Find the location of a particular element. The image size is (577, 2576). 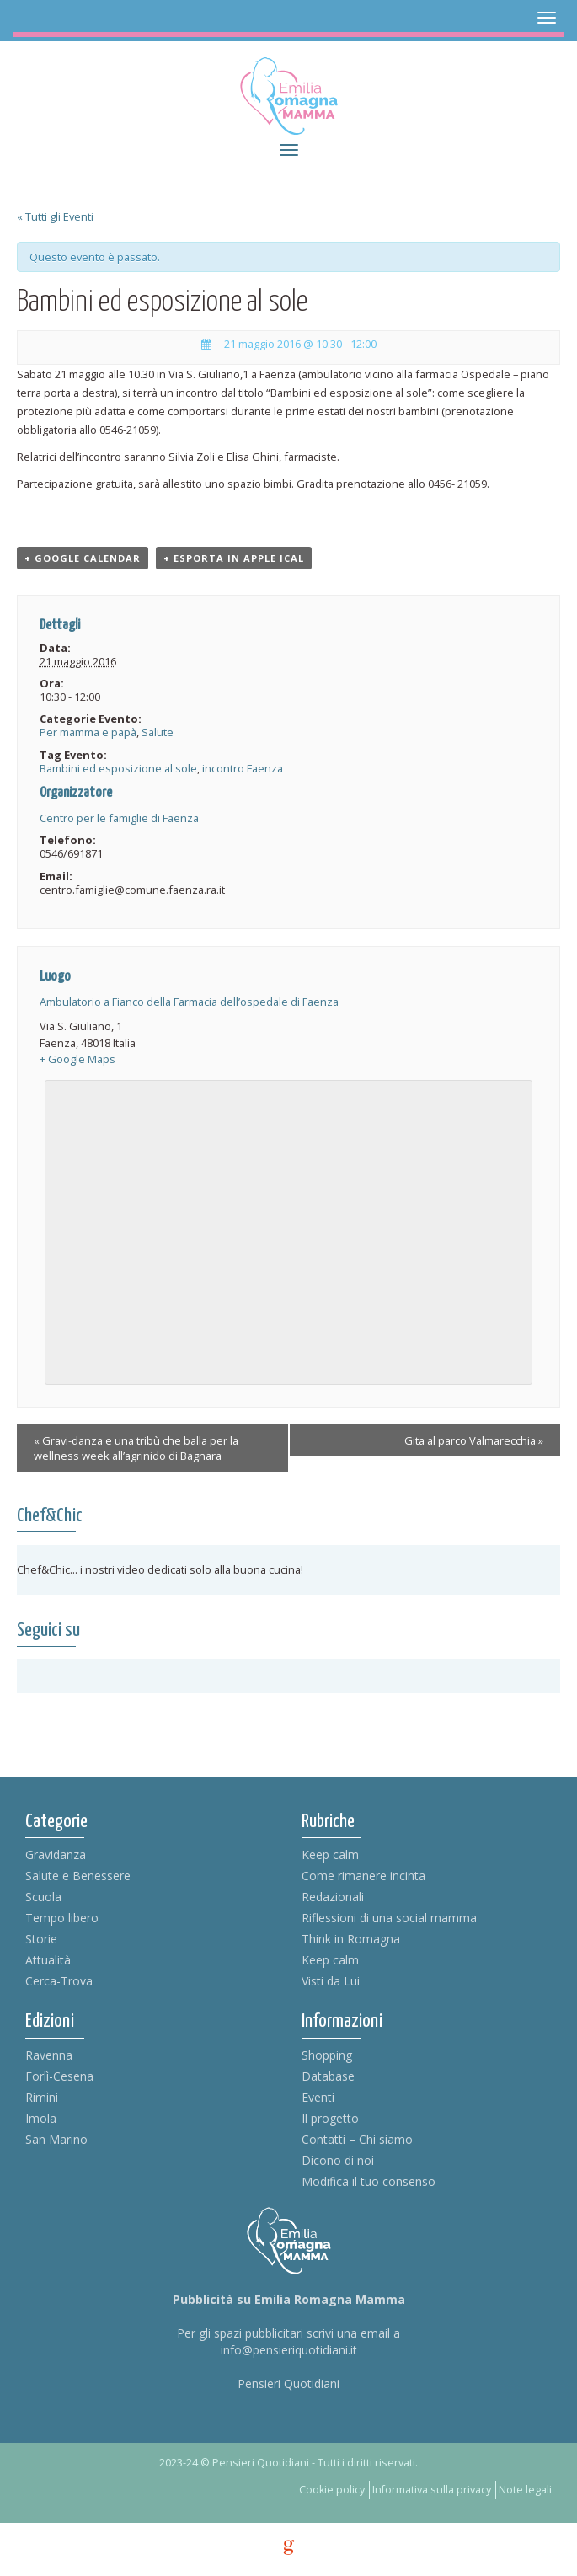

Gita al parco Valmarecchia is located at coordinates (473, 1440).